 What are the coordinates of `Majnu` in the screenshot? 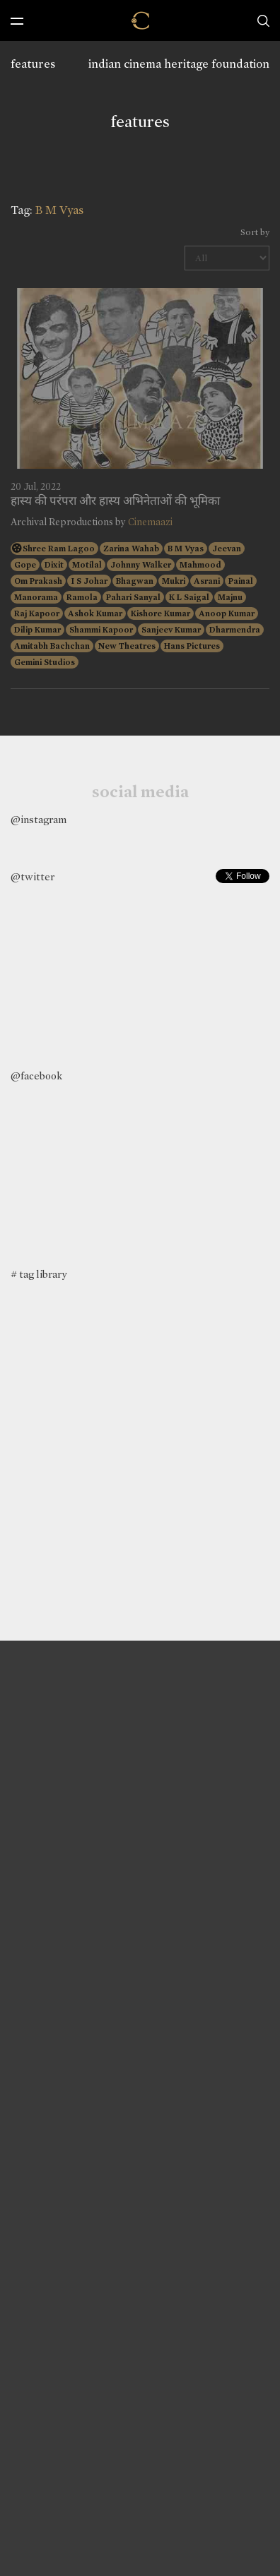 It's located at (230, 597).